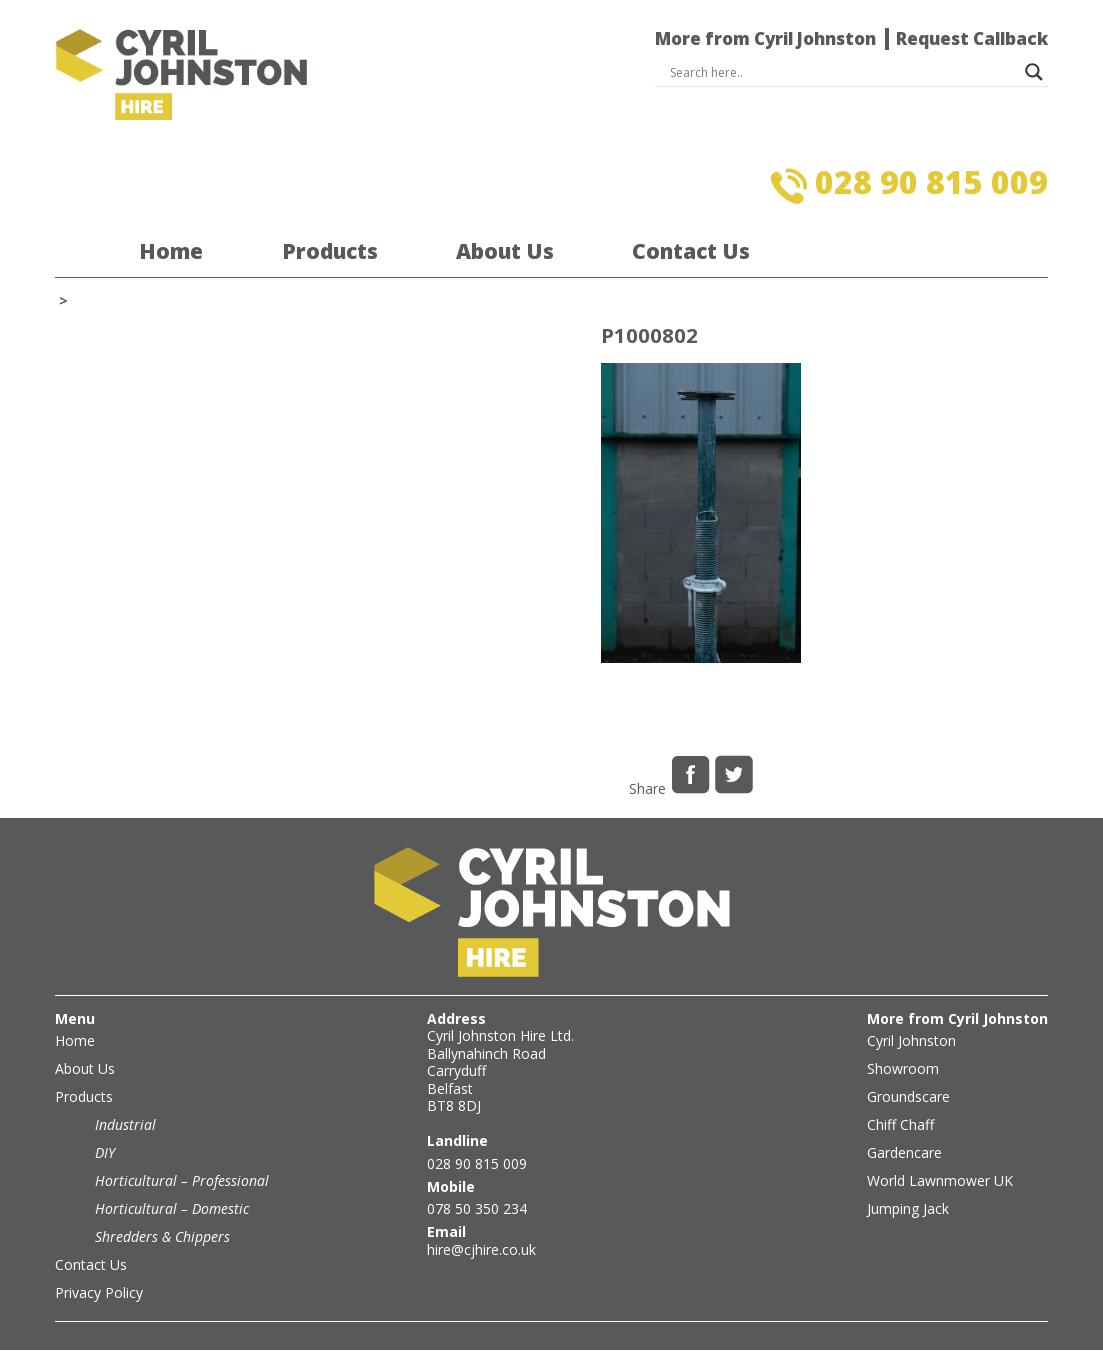 This screenshot has width=1103, height=1357. I want to click on Industrial, so click(125, 1124).